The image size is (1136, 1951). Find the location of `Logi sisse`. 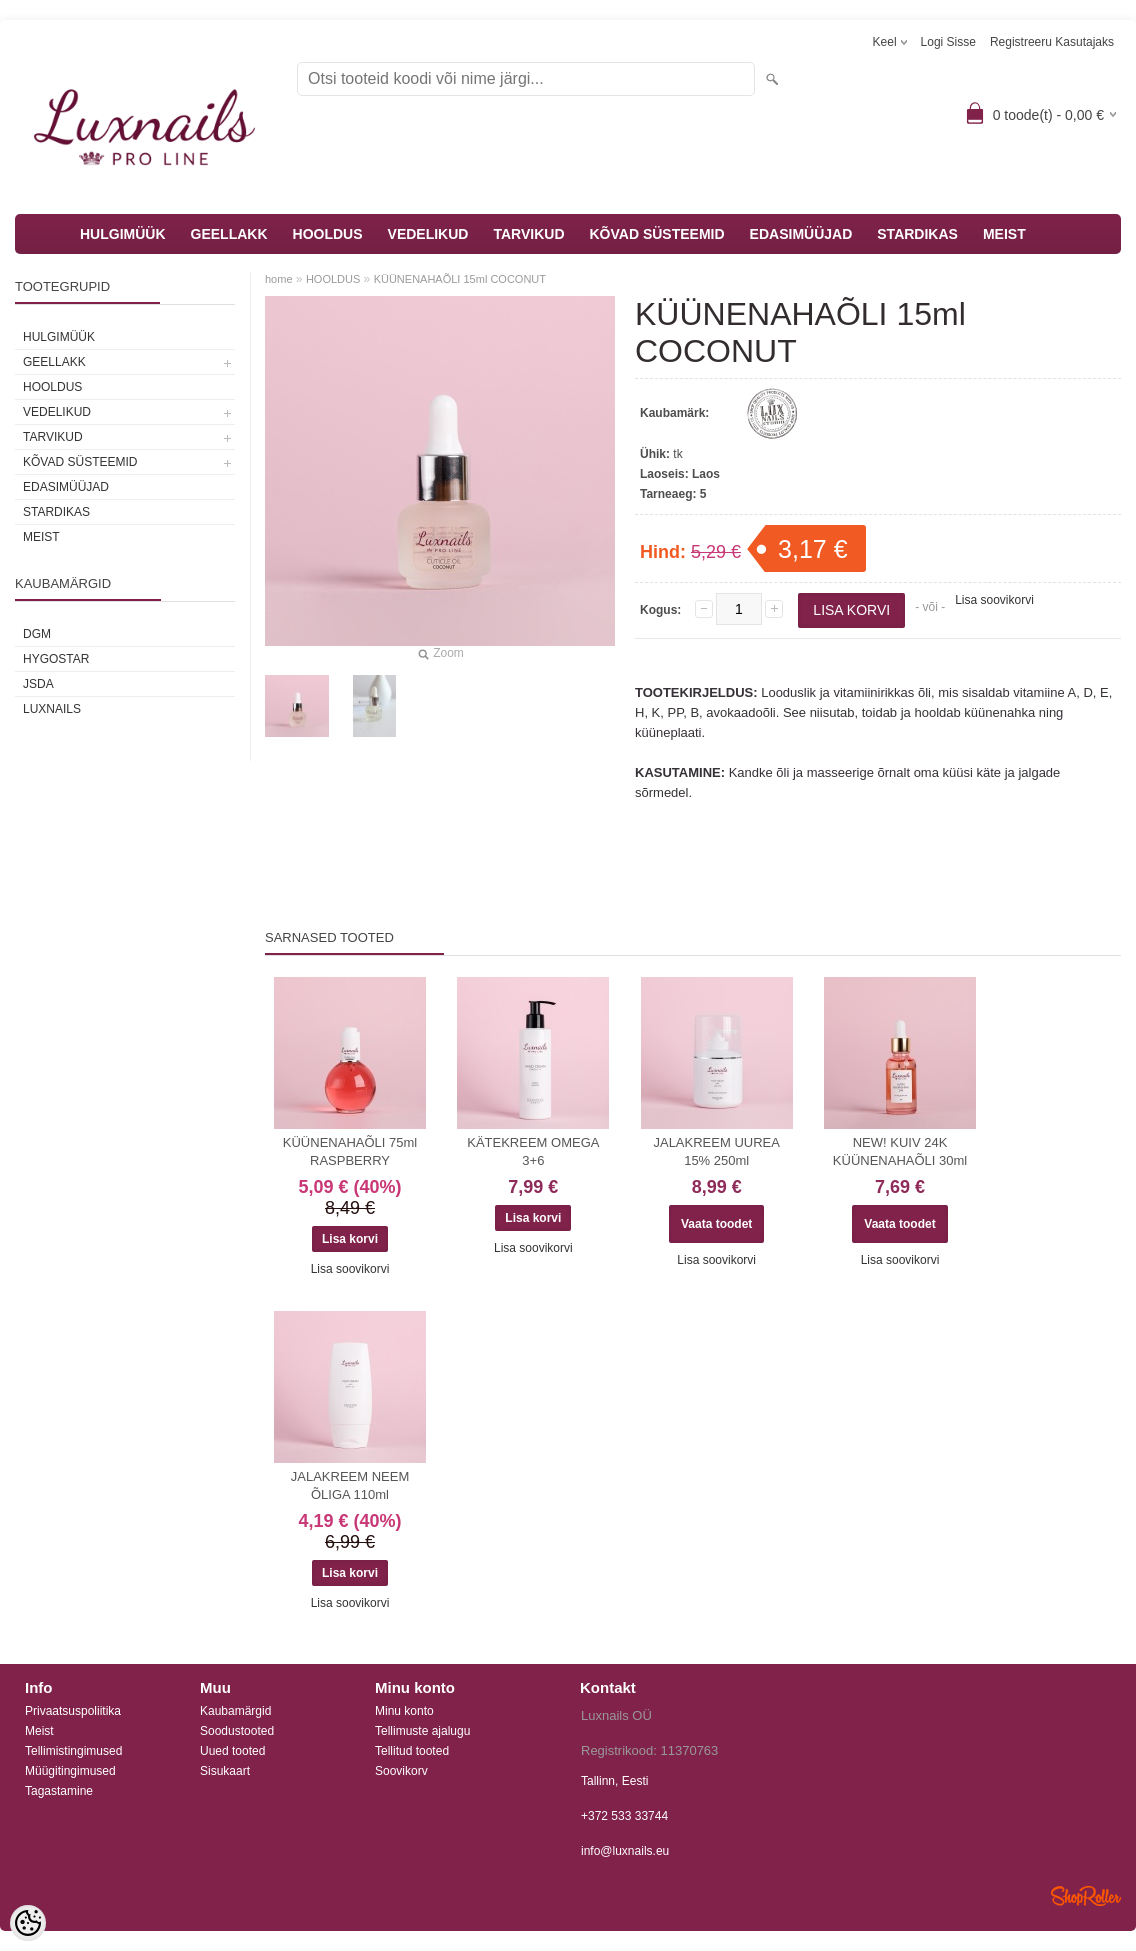

Logi sisse is located at coordinates (948, 42).